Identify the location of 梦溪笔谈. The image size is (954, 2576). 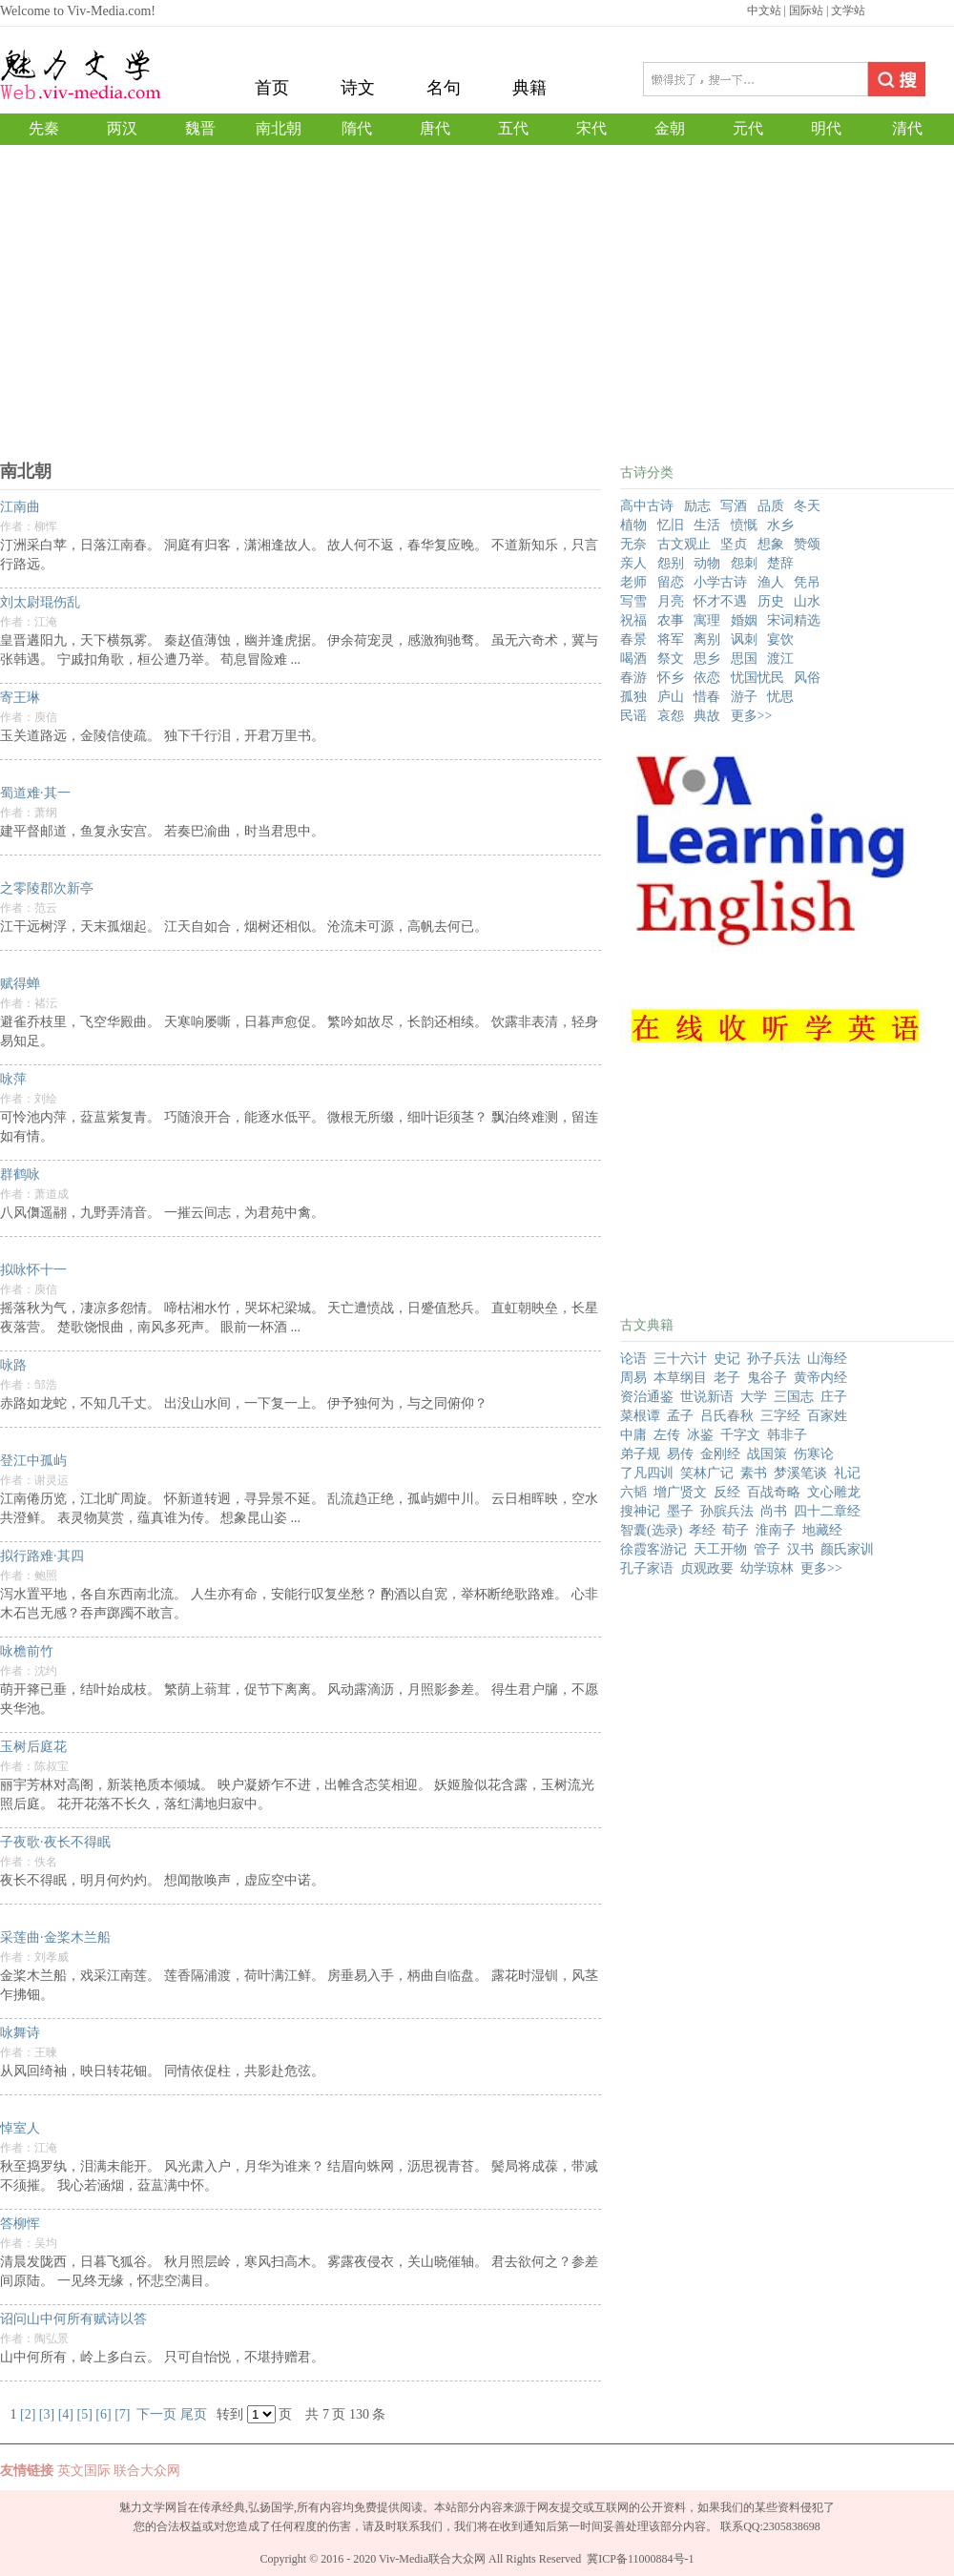
(800, 1473).